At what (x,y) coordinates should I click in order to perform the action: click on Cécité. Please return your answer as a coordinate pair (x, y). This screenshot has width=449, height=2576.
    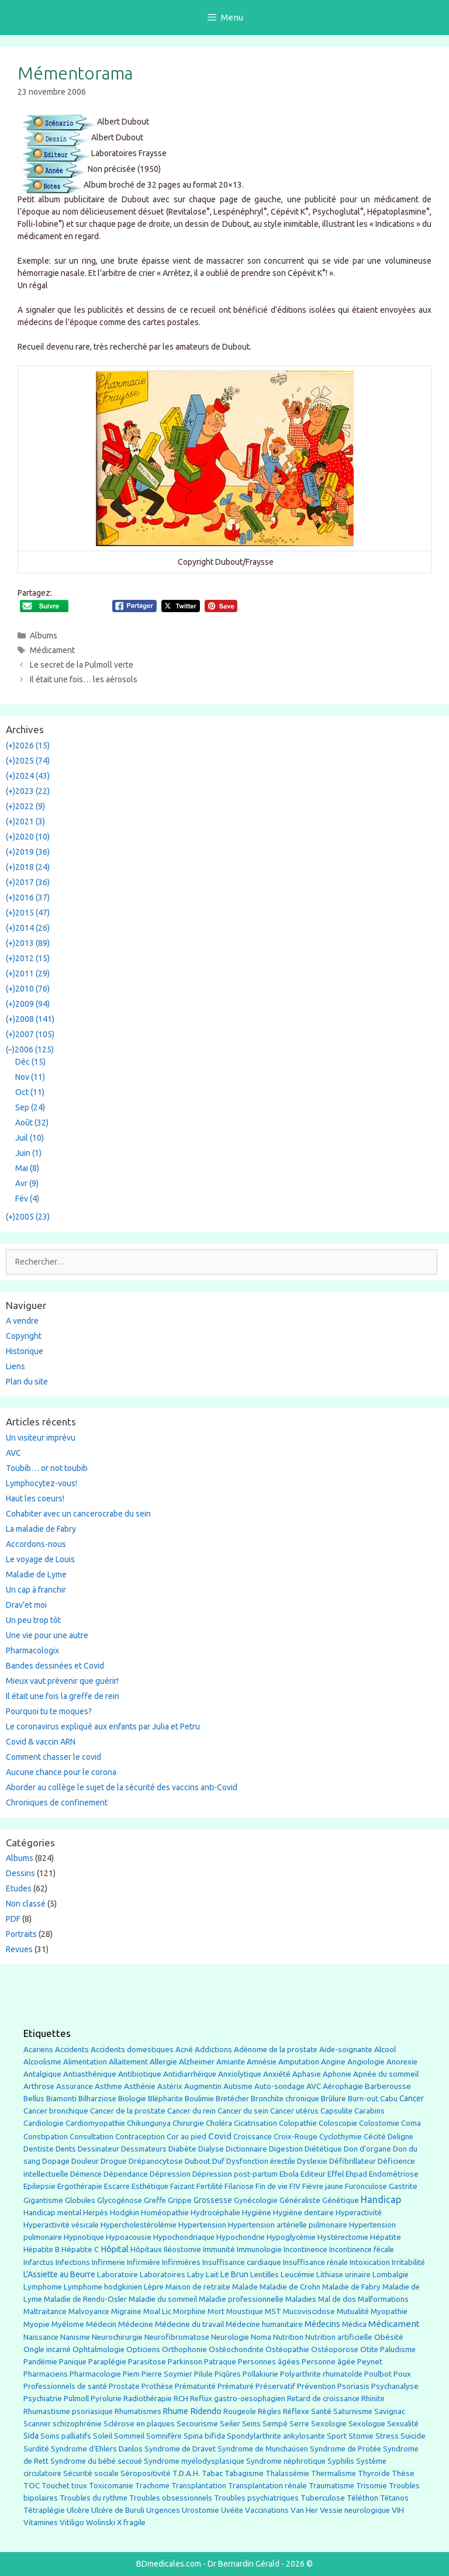
    Looking at the image, I should click on (375, 2136).